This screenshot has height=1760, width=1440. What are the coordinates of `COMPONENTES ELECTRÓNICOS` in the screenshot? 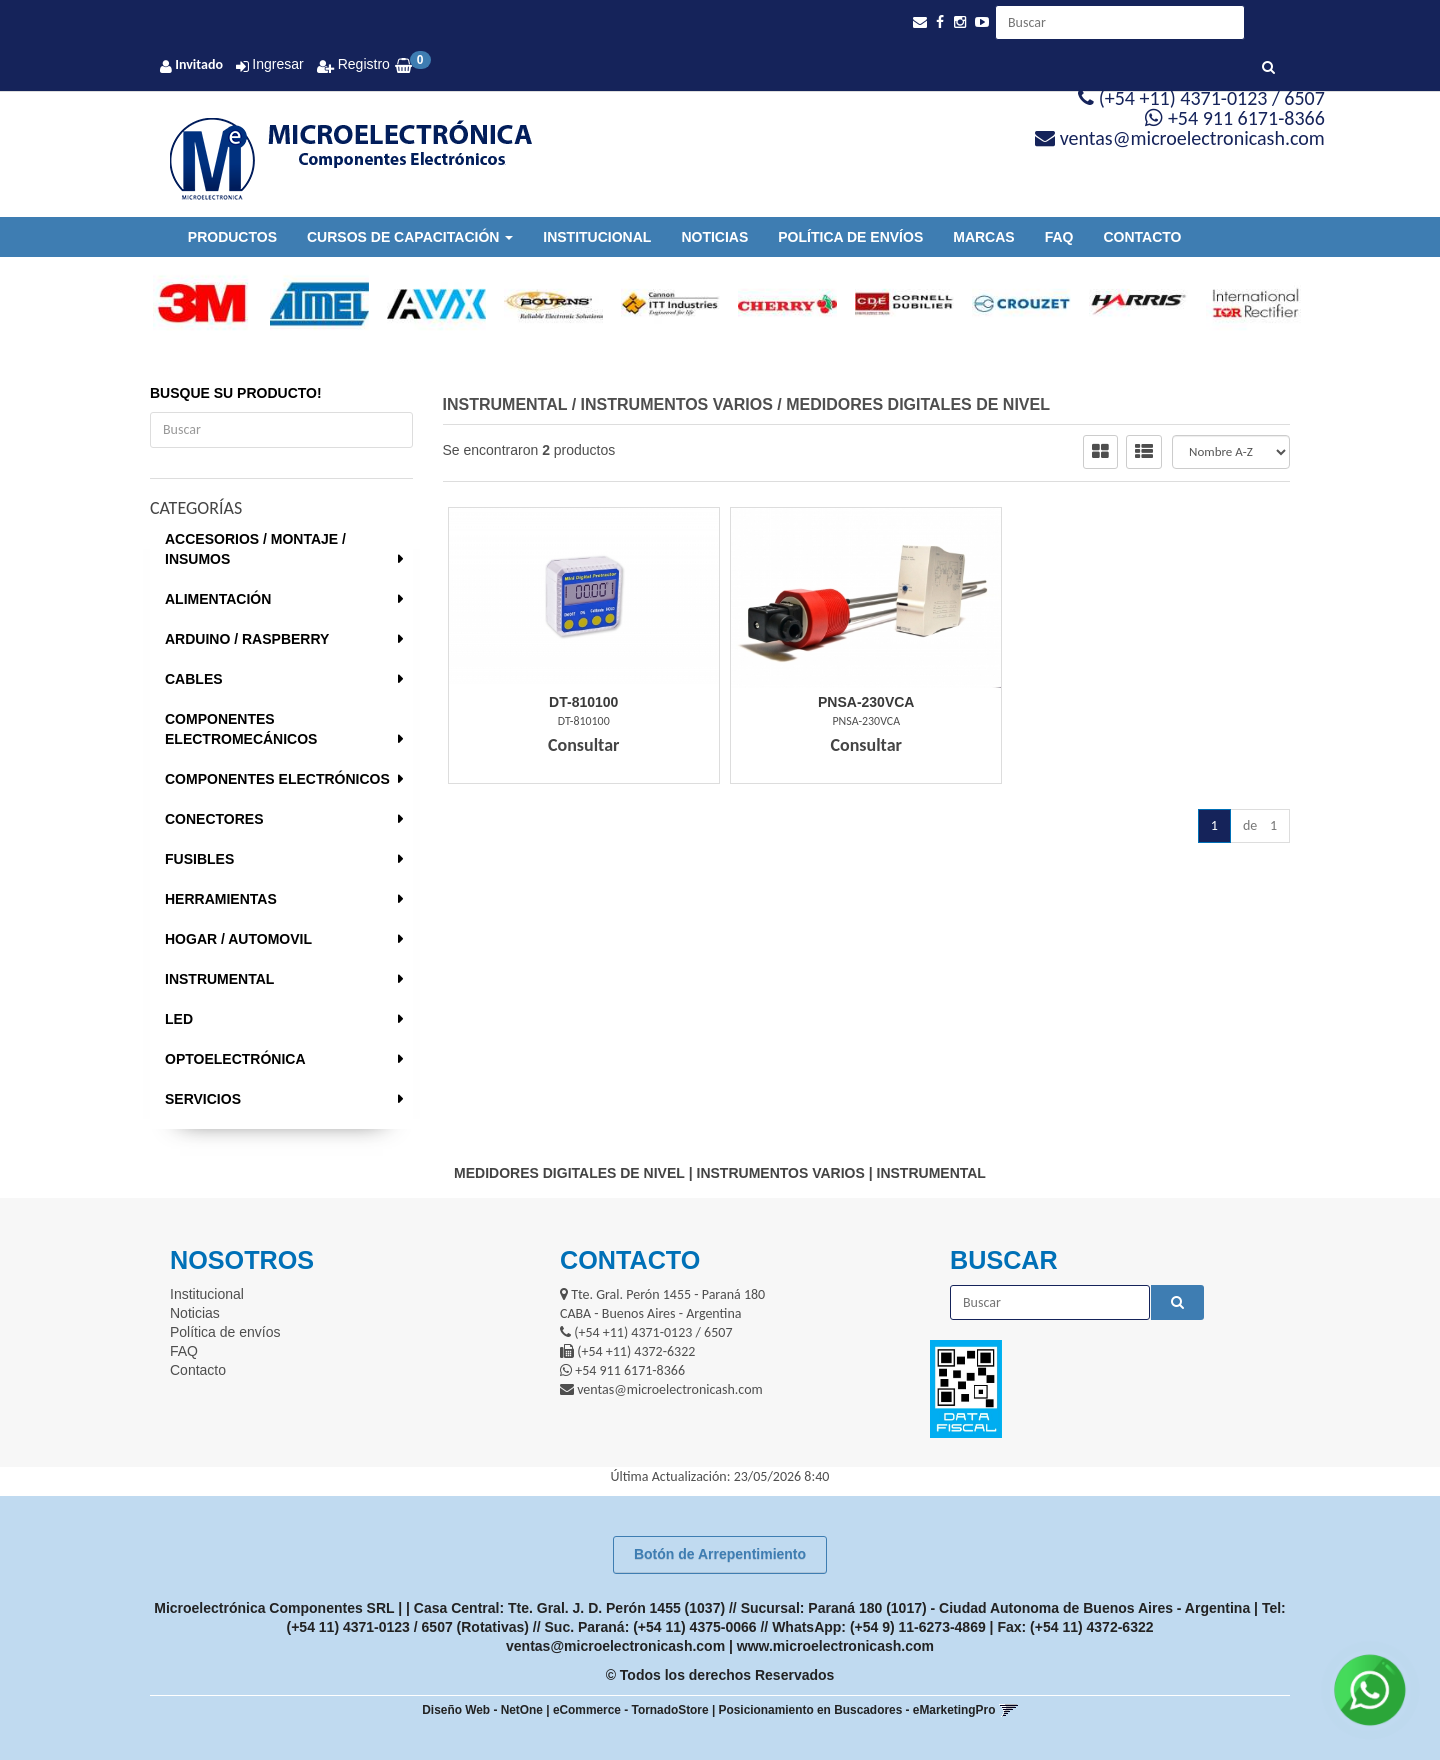 It's located at (277, 779).